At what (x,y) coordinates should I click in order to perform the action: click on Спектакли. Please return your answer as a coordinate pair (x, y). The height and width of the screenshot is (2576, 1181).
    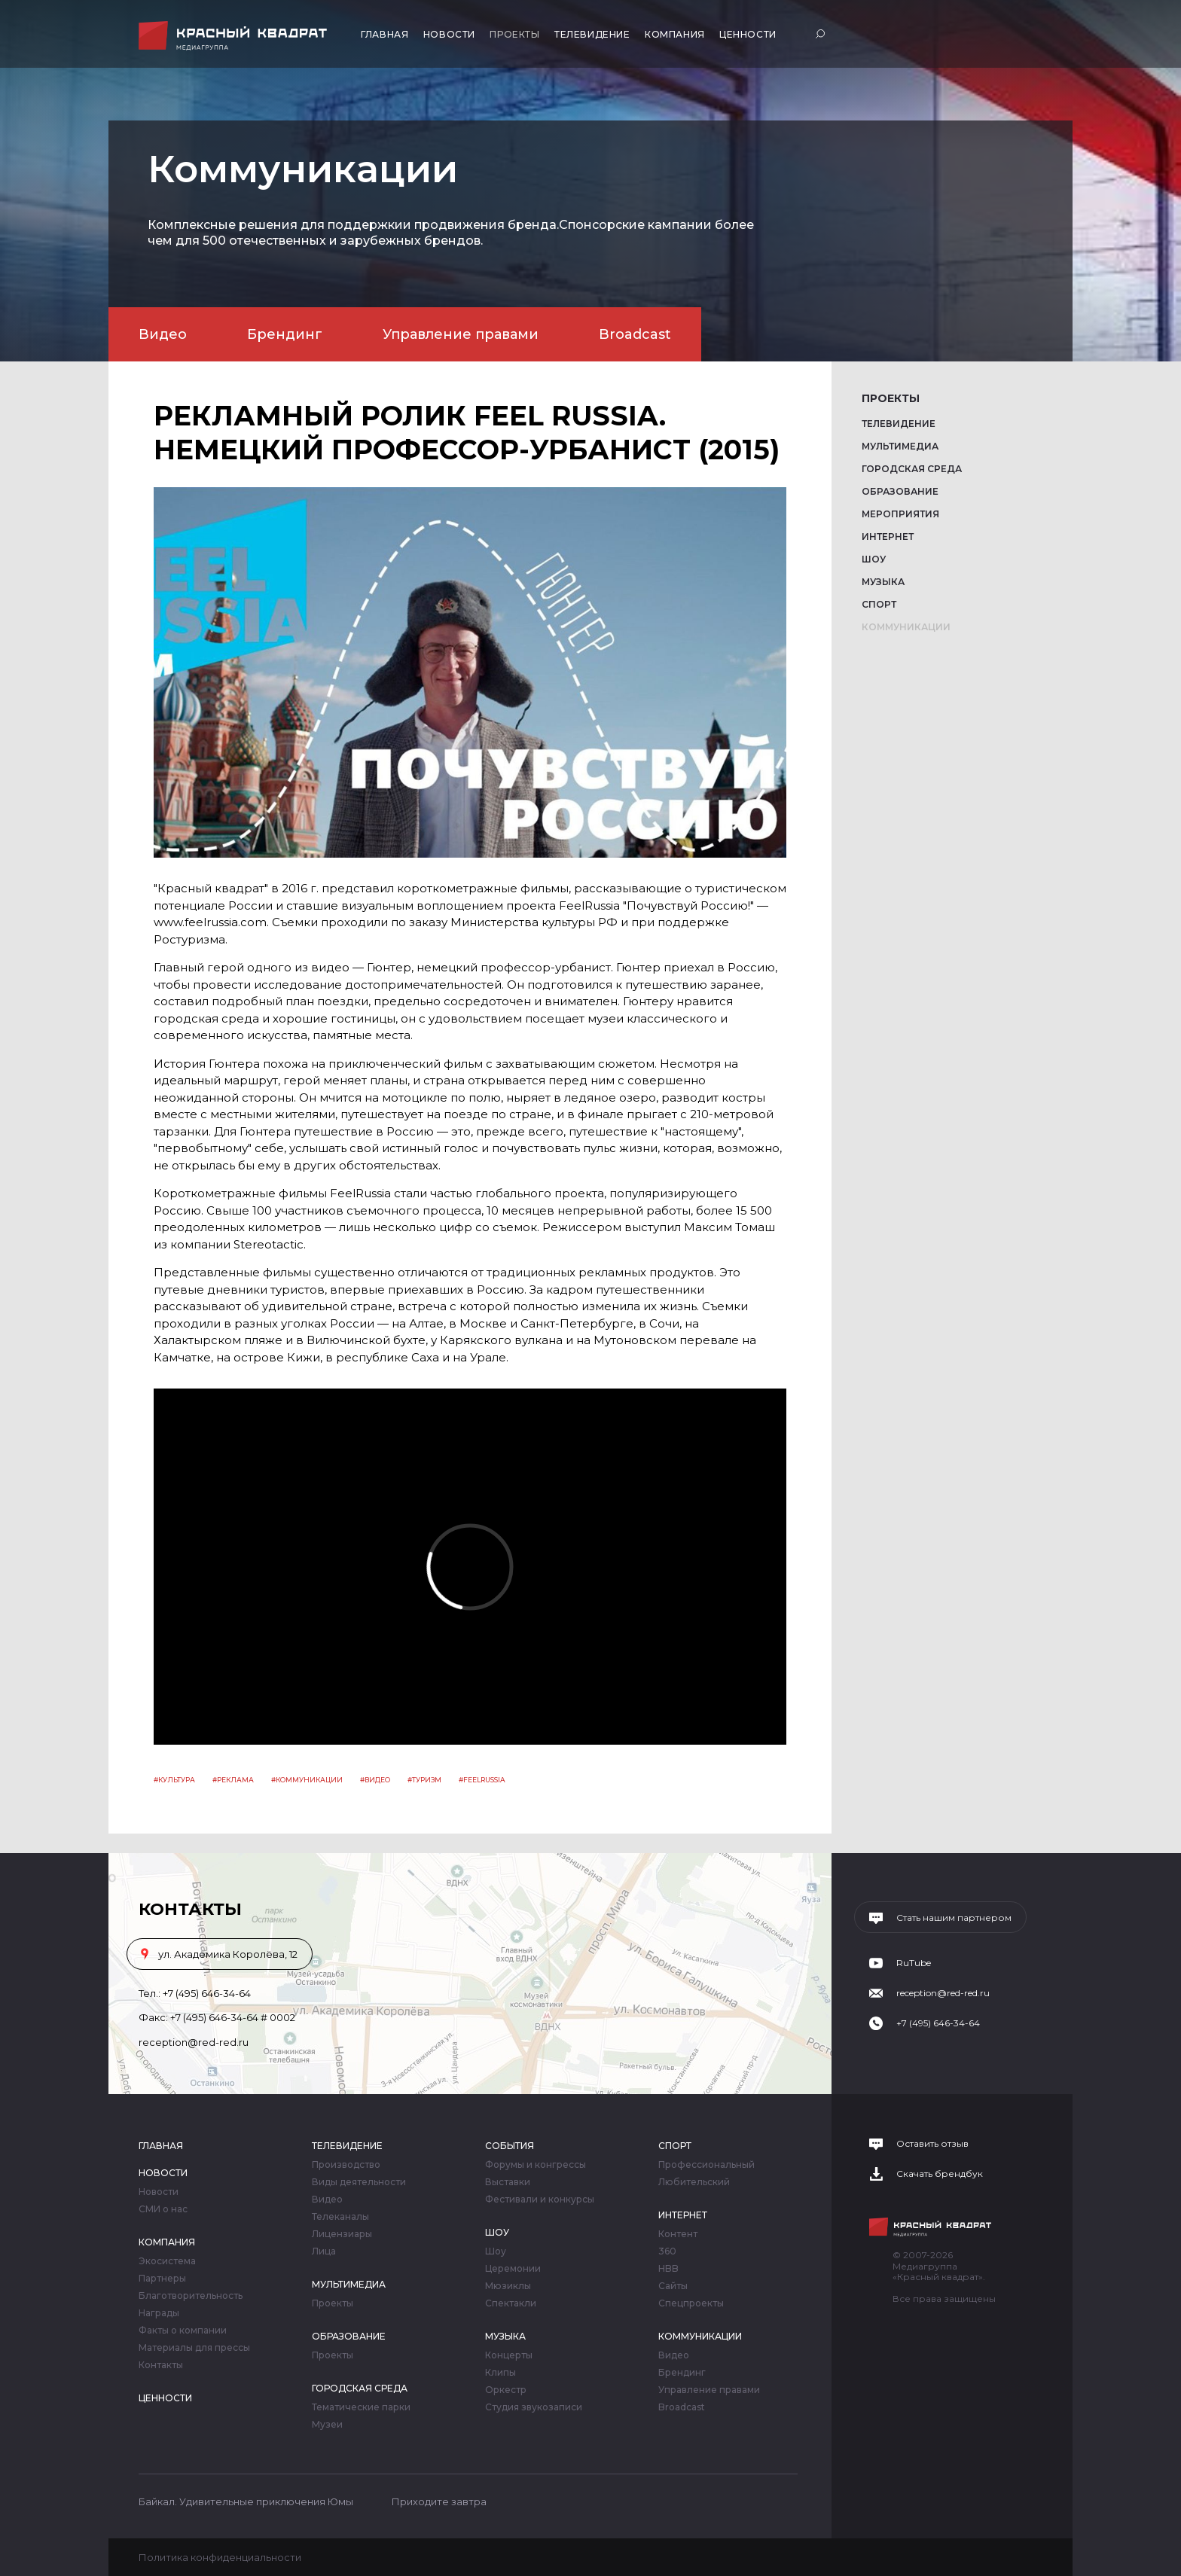
    Looking at the image, I should click on (510, 2303).